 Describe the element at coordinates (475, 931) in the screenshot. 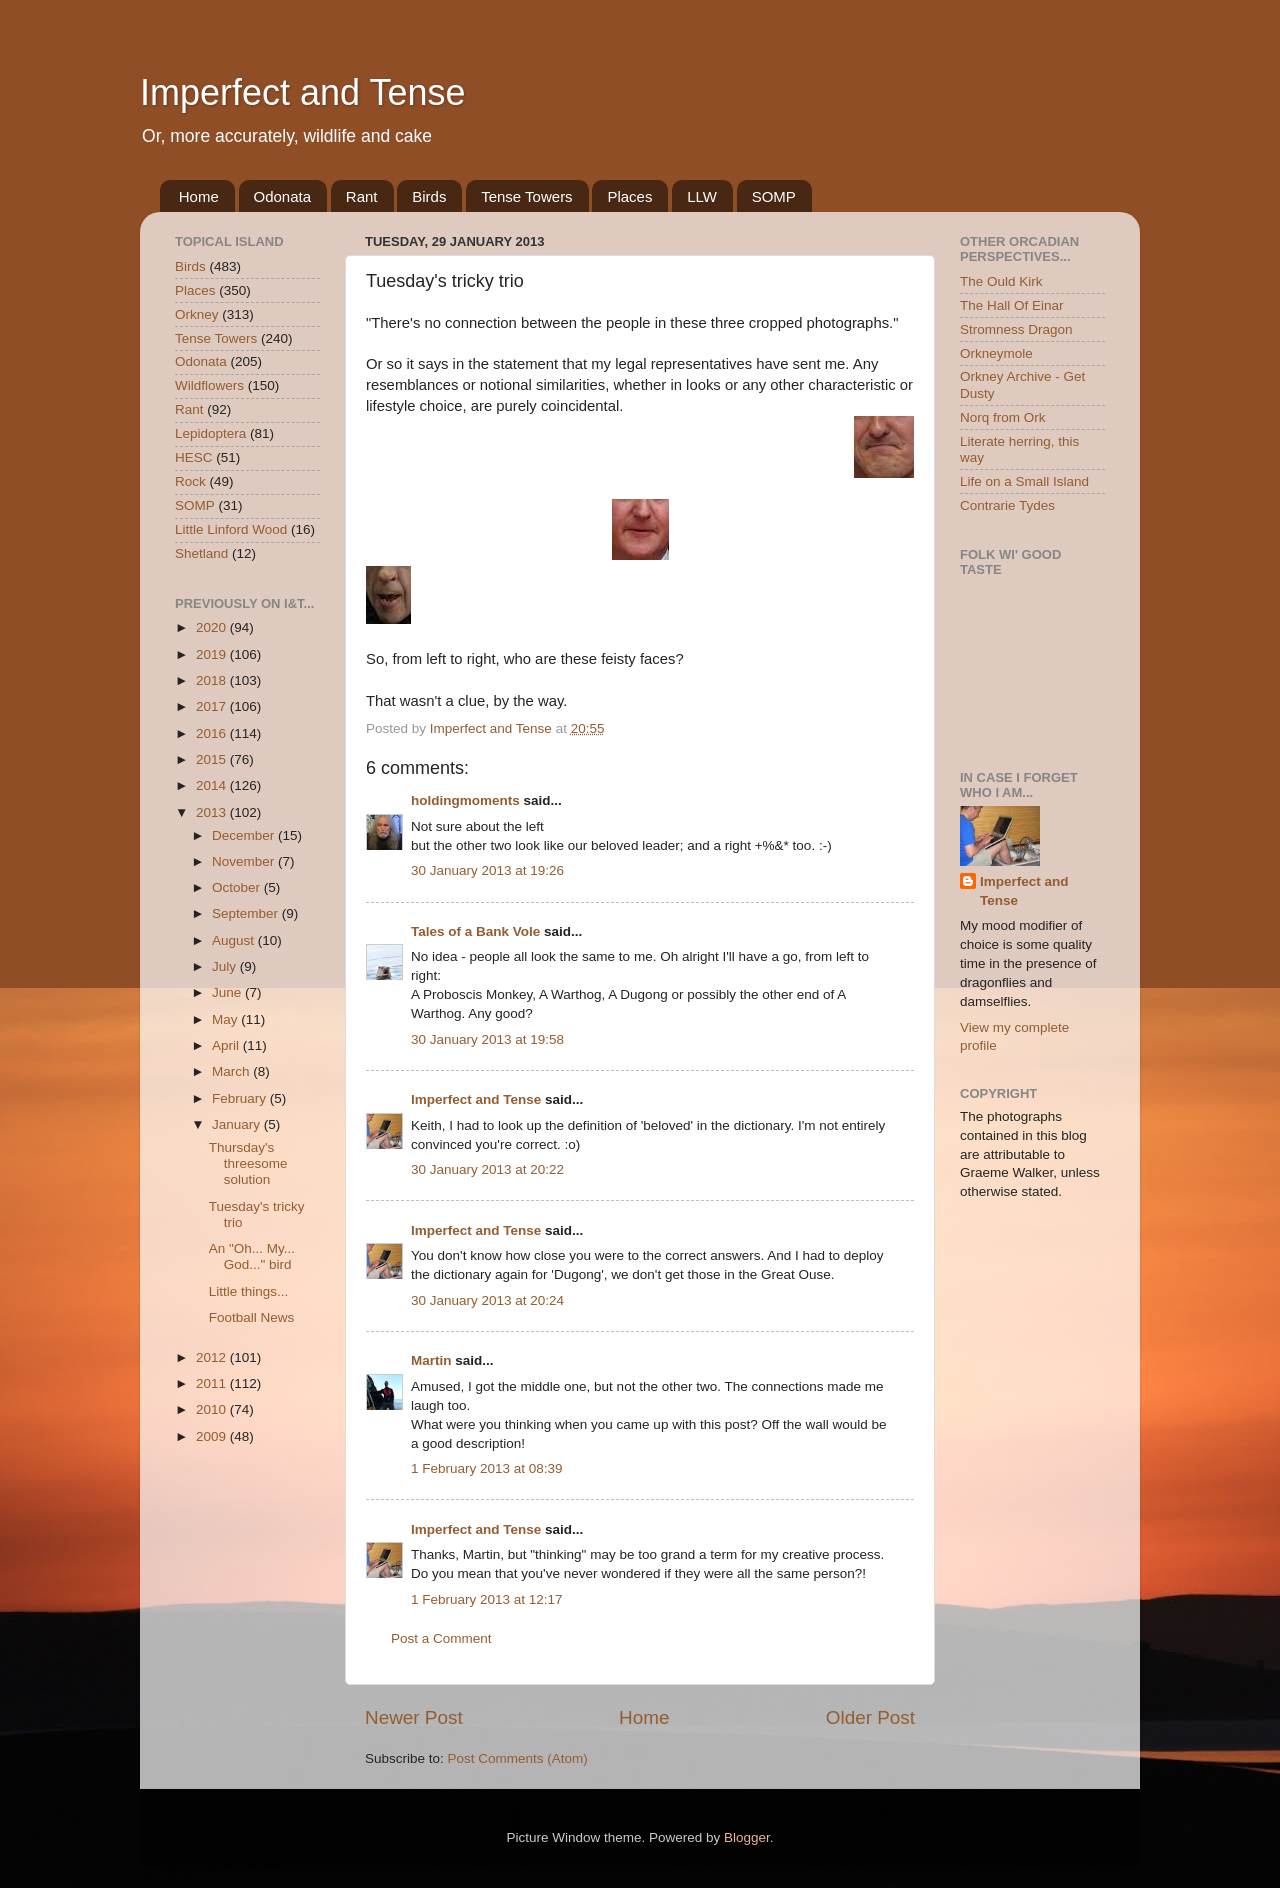

I see `Tales of a Bank Vole` at that location.